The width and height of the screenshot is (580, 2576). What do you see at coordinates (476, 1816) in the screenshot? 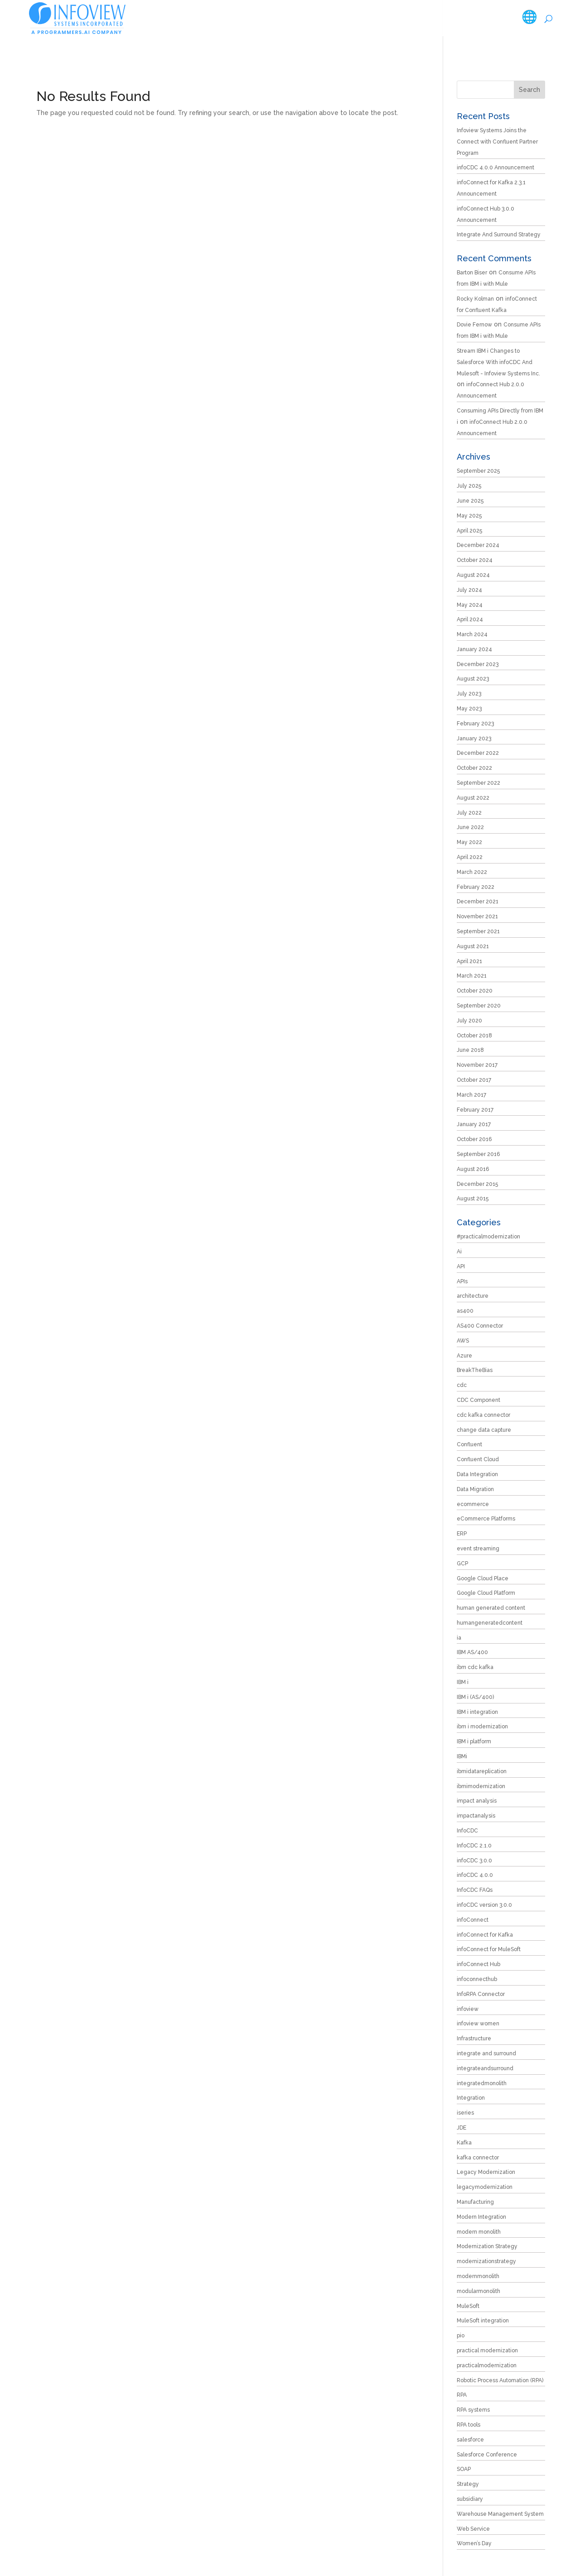
I see `impactanalysis` at bounding box center [476, 1816].